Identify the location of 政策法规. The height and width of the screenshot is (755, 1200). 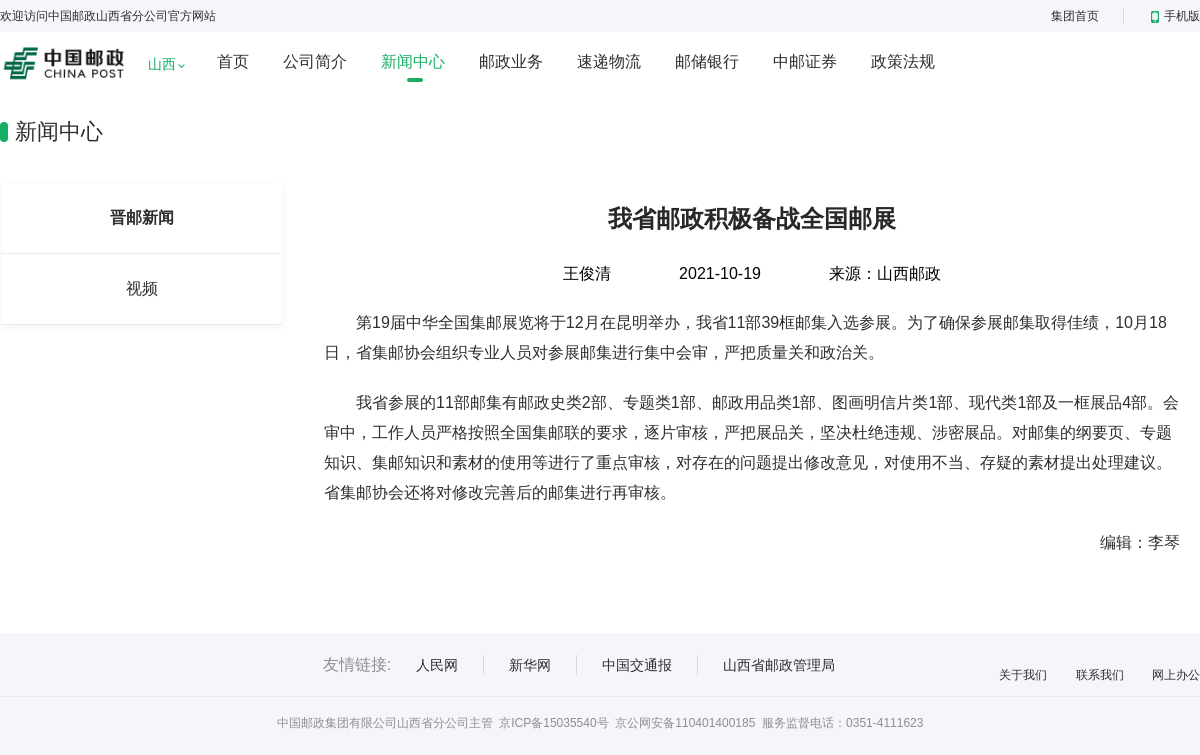
(903, 61).